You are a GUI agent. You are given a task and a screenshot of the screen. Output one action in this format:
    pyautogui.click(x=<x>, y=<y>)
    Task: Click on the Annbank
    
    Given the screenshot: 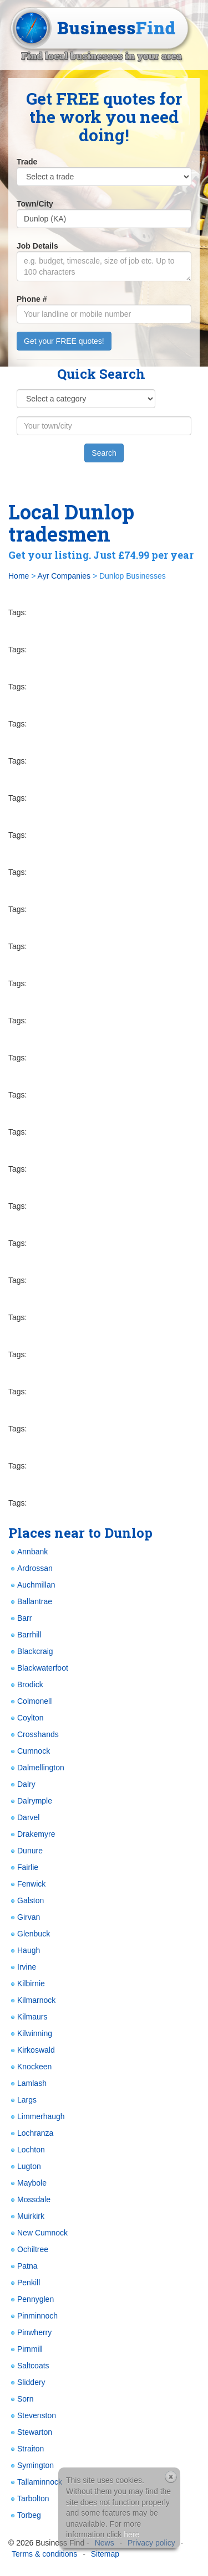 What is the action you would take?
    pyautogui.click(x=28, y=1552)
    